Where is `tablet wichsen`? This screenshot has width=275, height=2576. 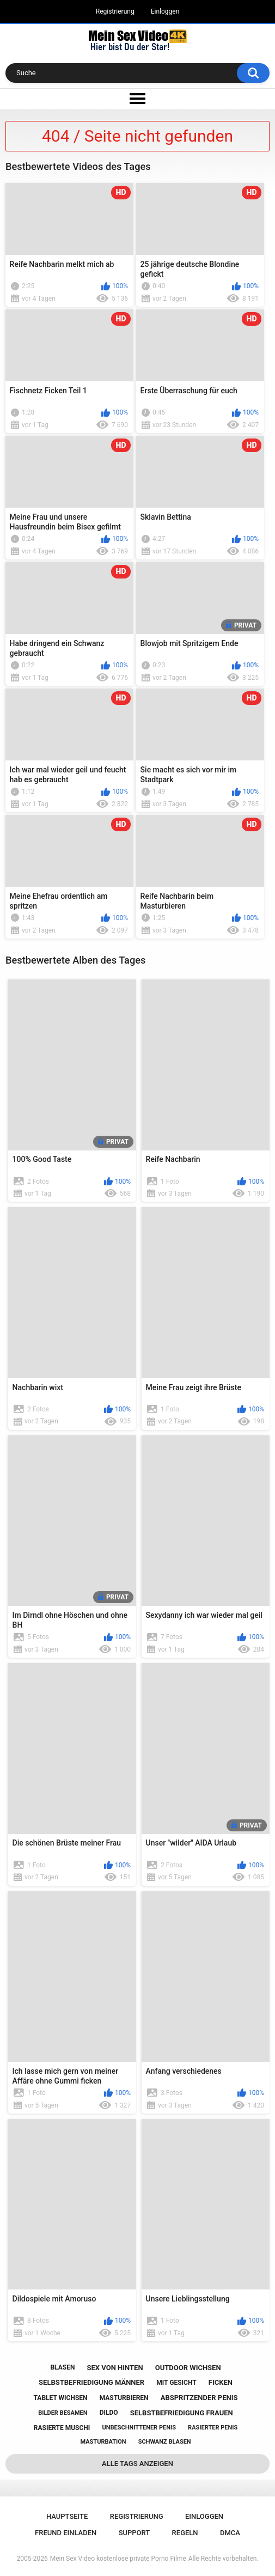
tablet wichsen is located at coordinates (61, 2398).